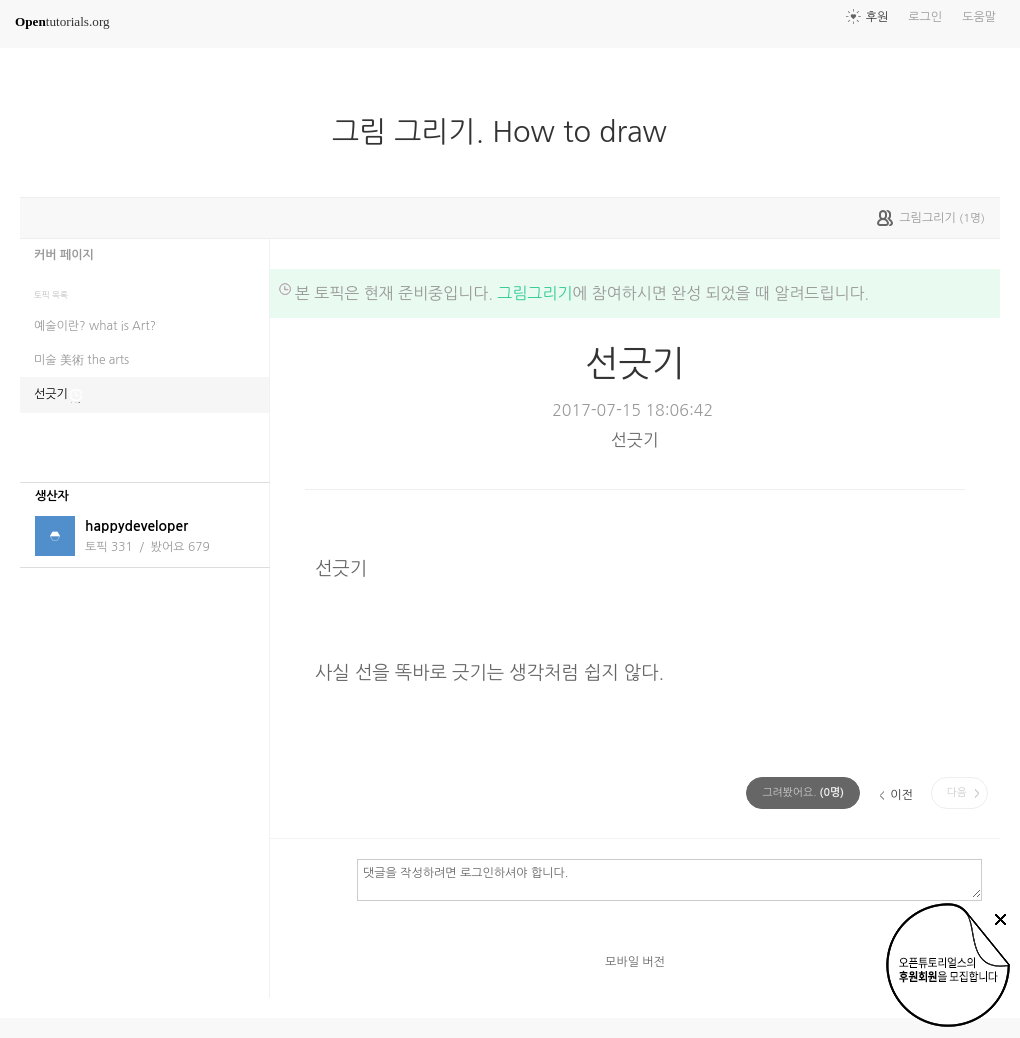 Image resolution: width=1020 pixels, height=1038 pixels. Describe the element at coordinates (62, 21) in the screenshot. I see `tutorials.org` at that location.